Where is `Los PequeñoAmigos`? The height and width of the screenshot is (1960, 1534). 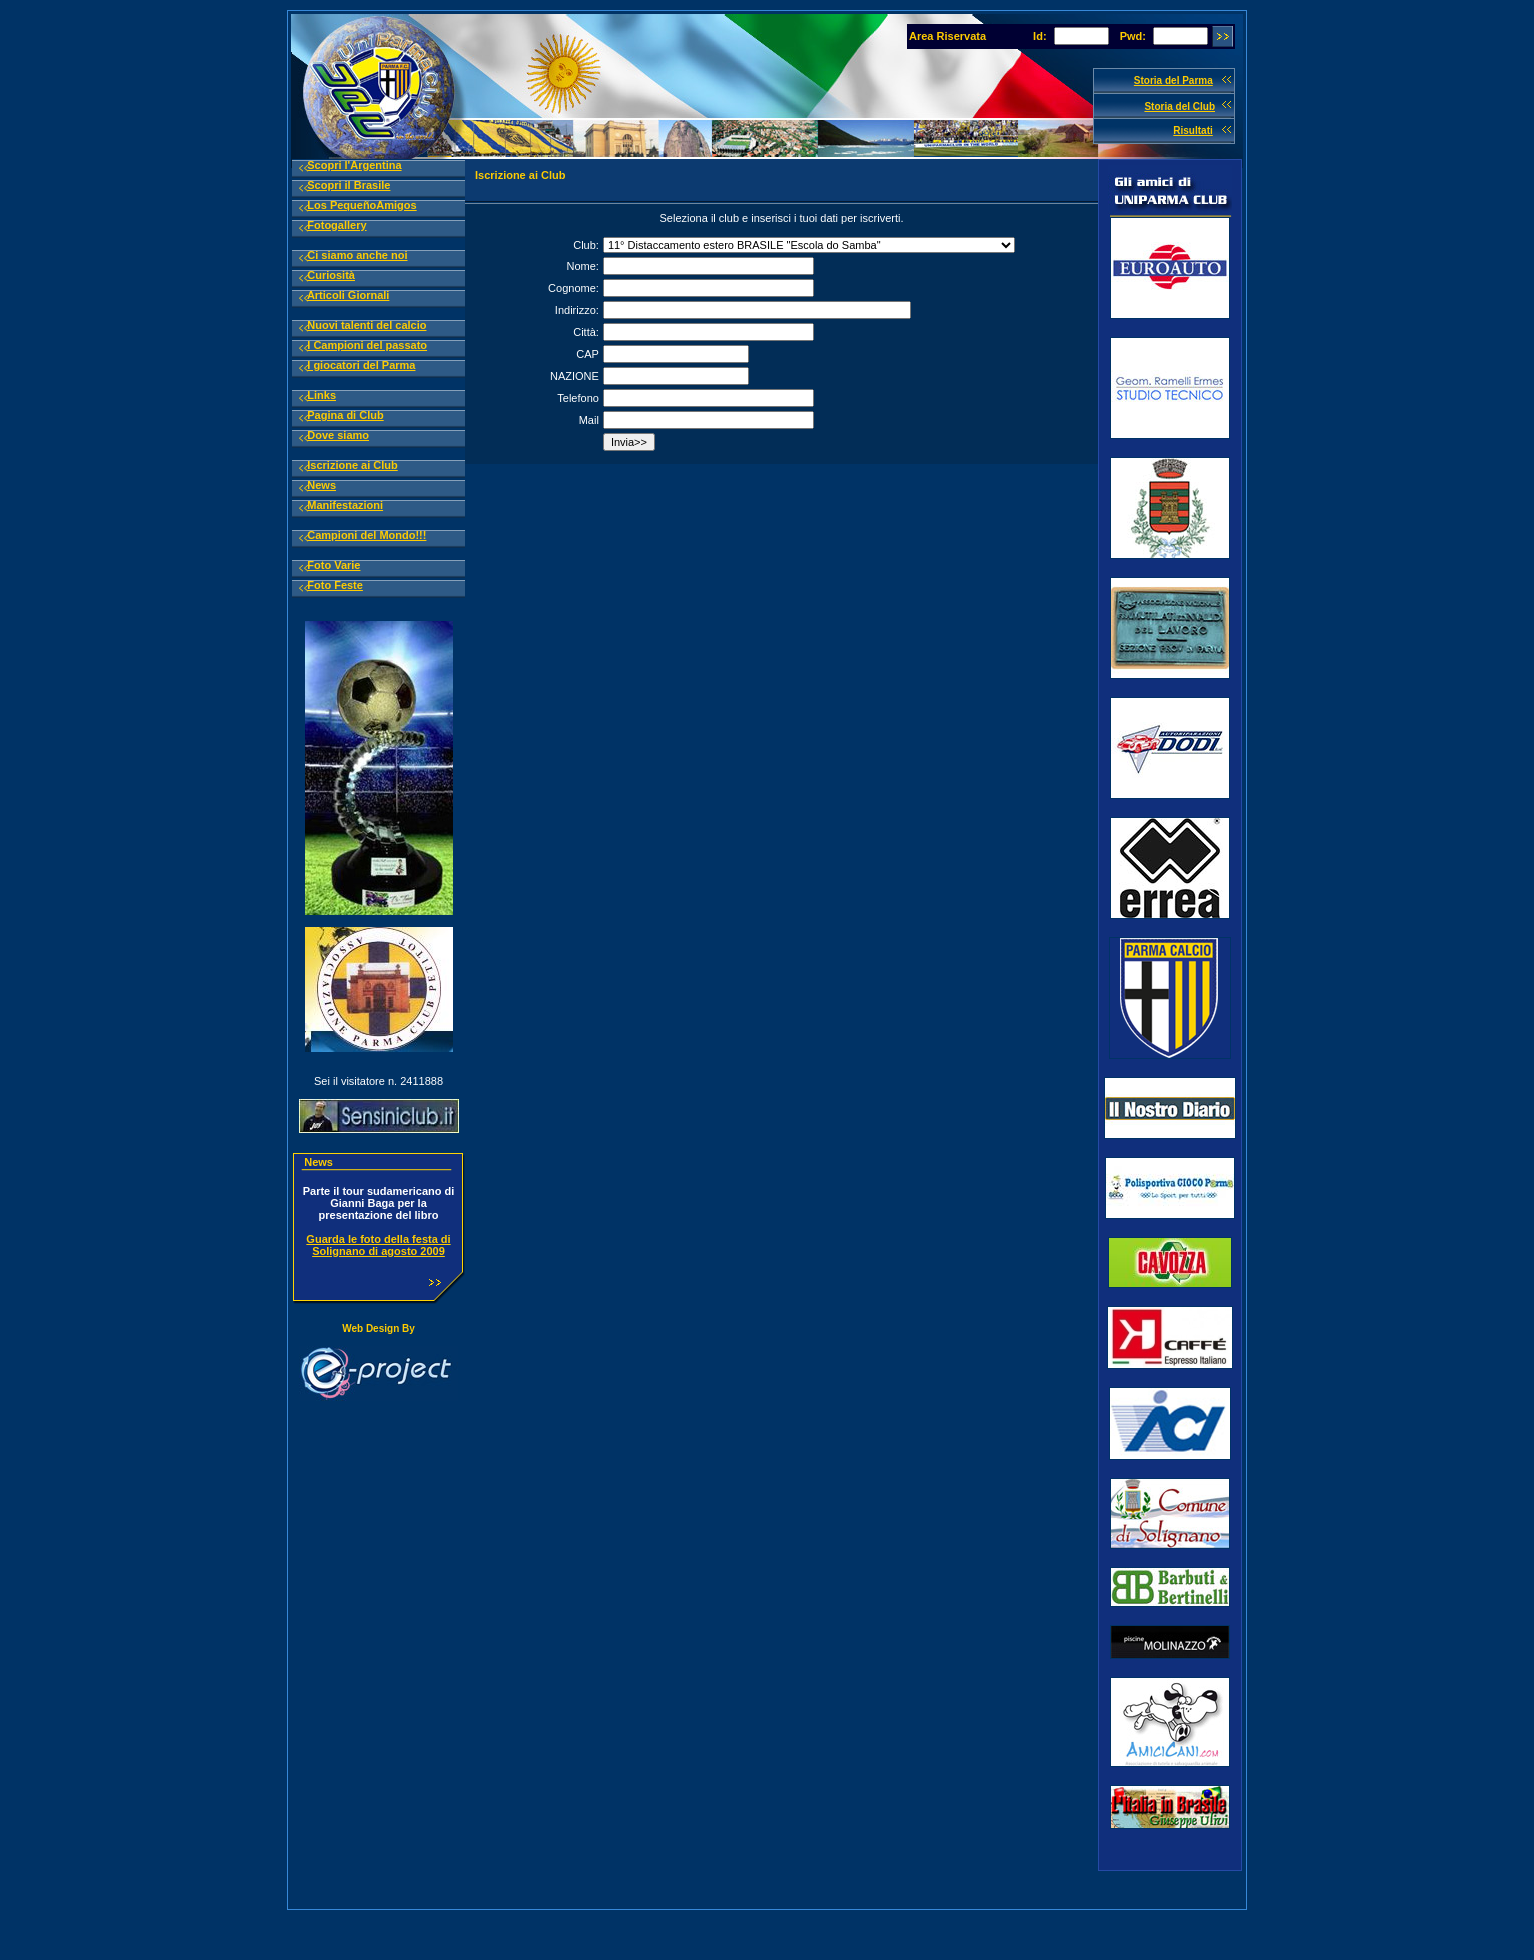 Los PequeñoAmigos is located at coordinates (361, 205).